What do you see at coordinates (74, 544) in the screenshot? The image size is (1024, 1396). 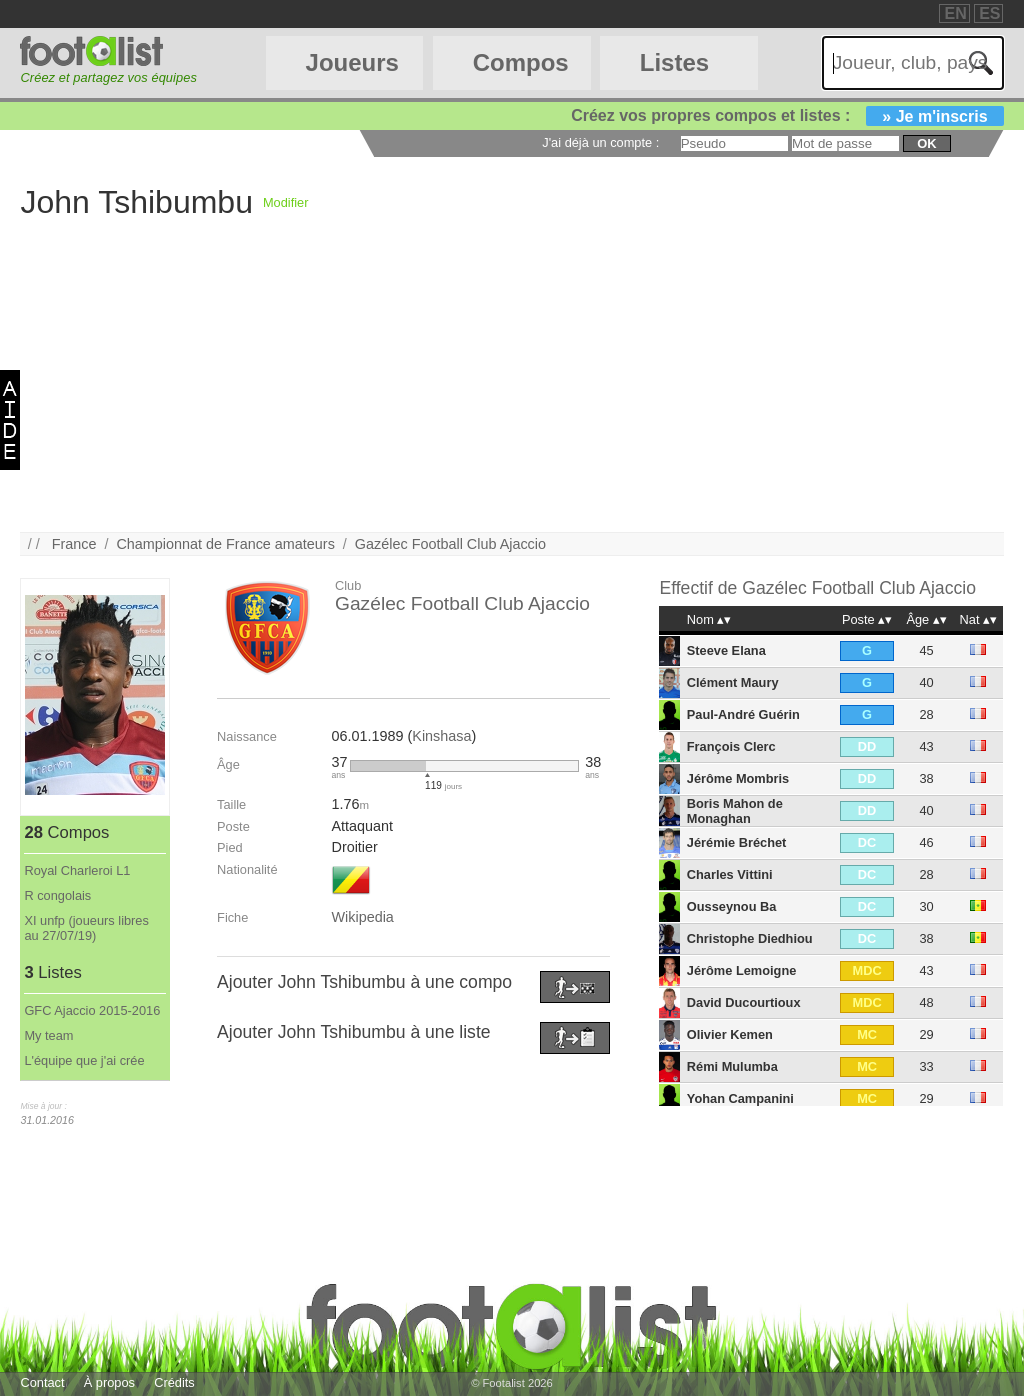 I see `France` at bounding box center [74, 544].